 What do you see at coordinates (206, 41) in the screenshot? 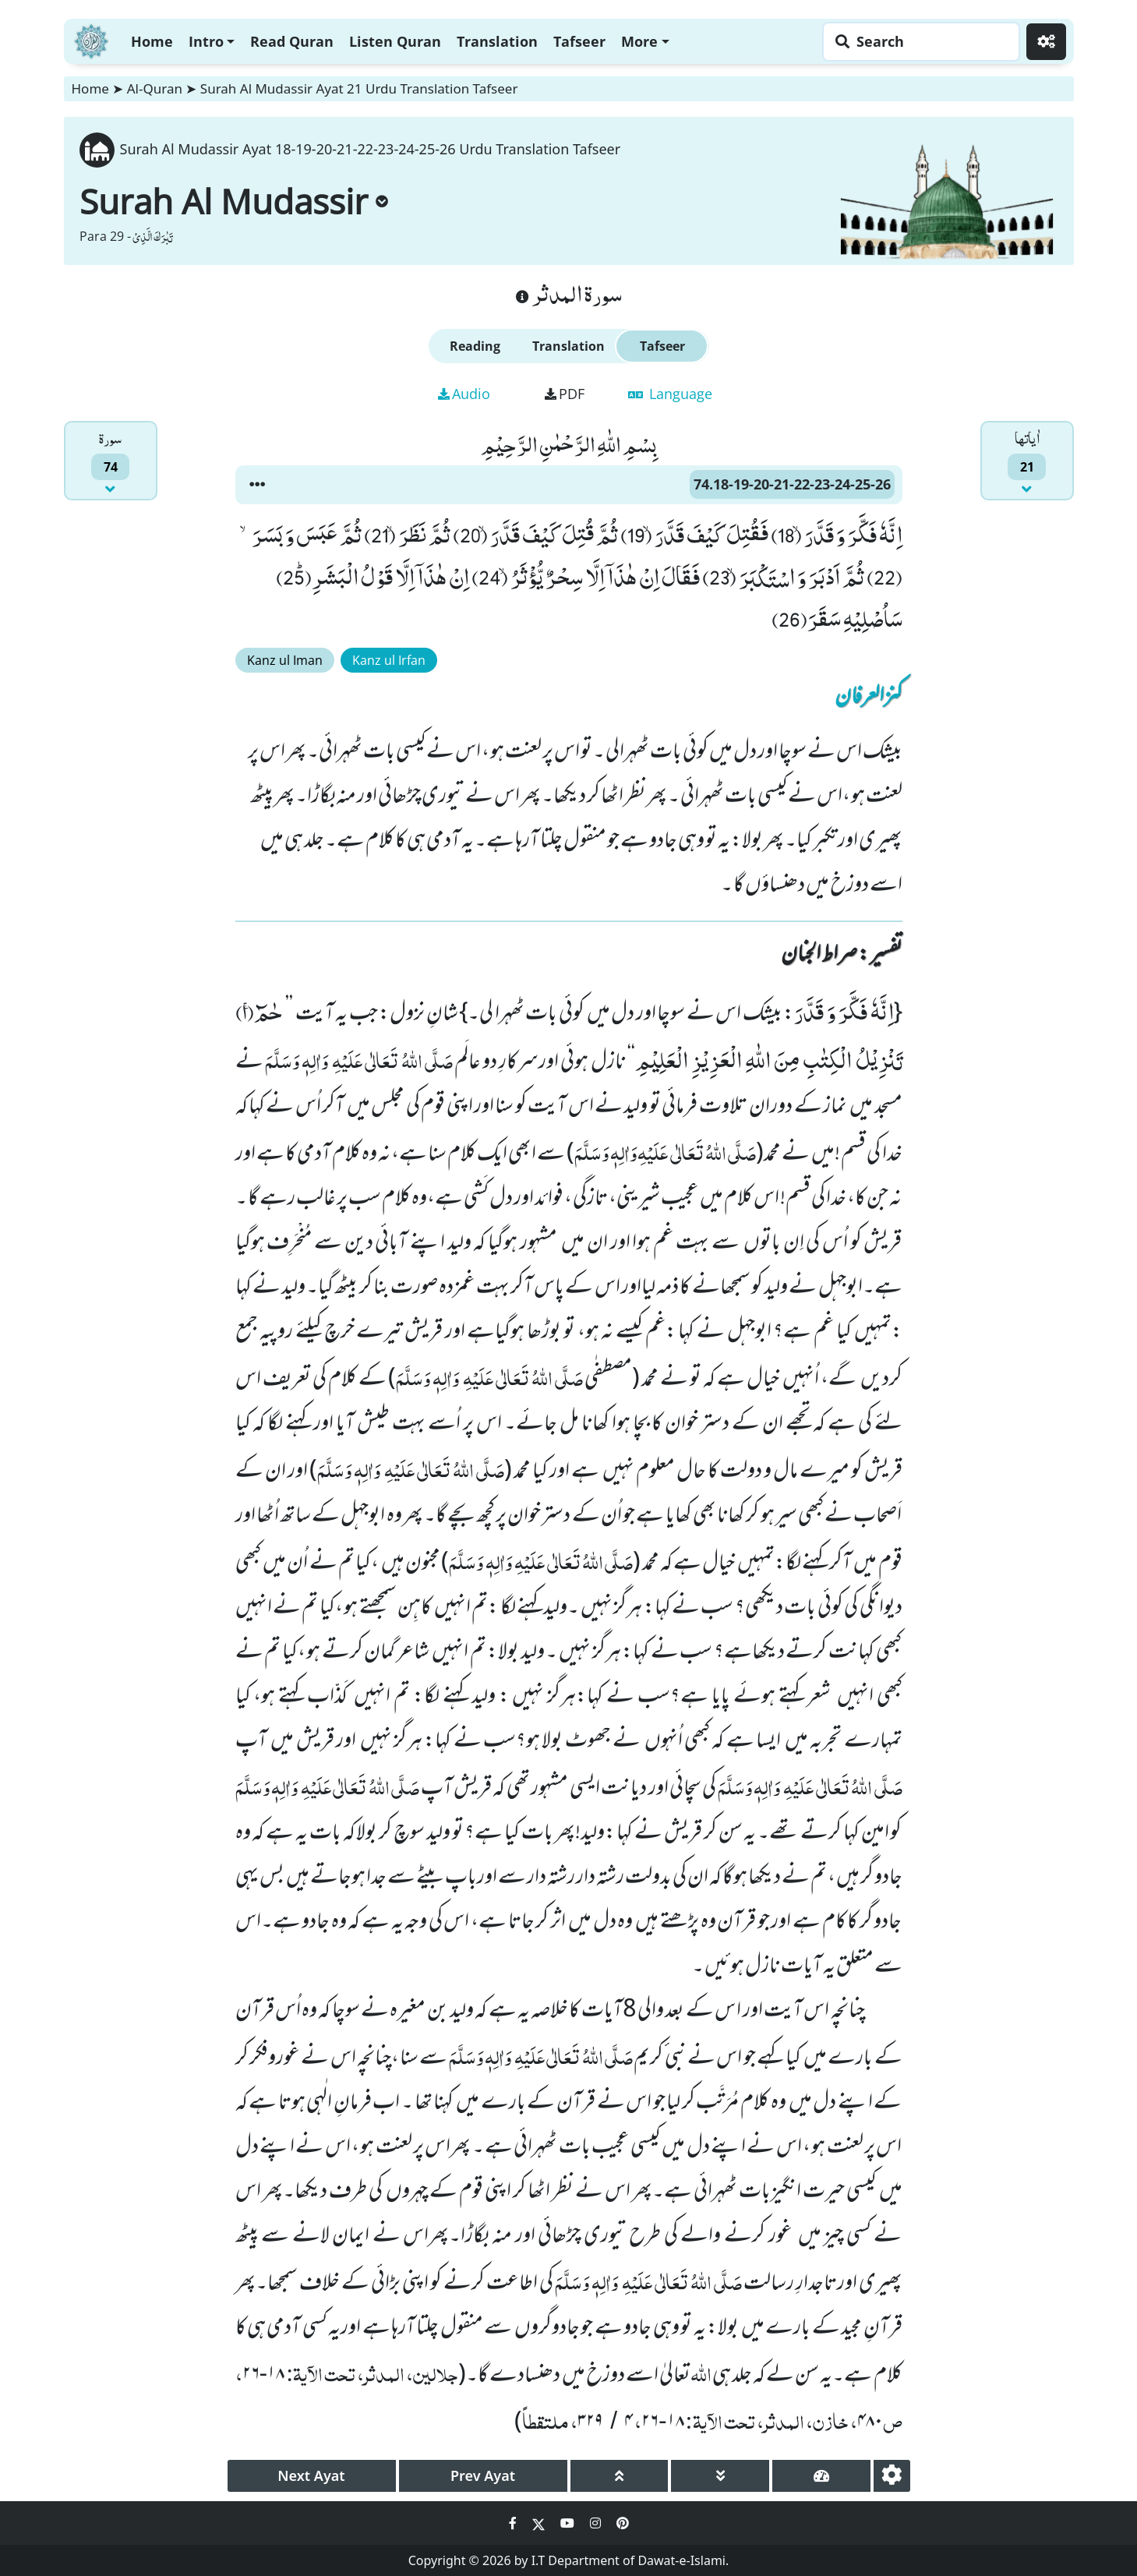
I see `Intro [button]` at bounding box center [206, 41].